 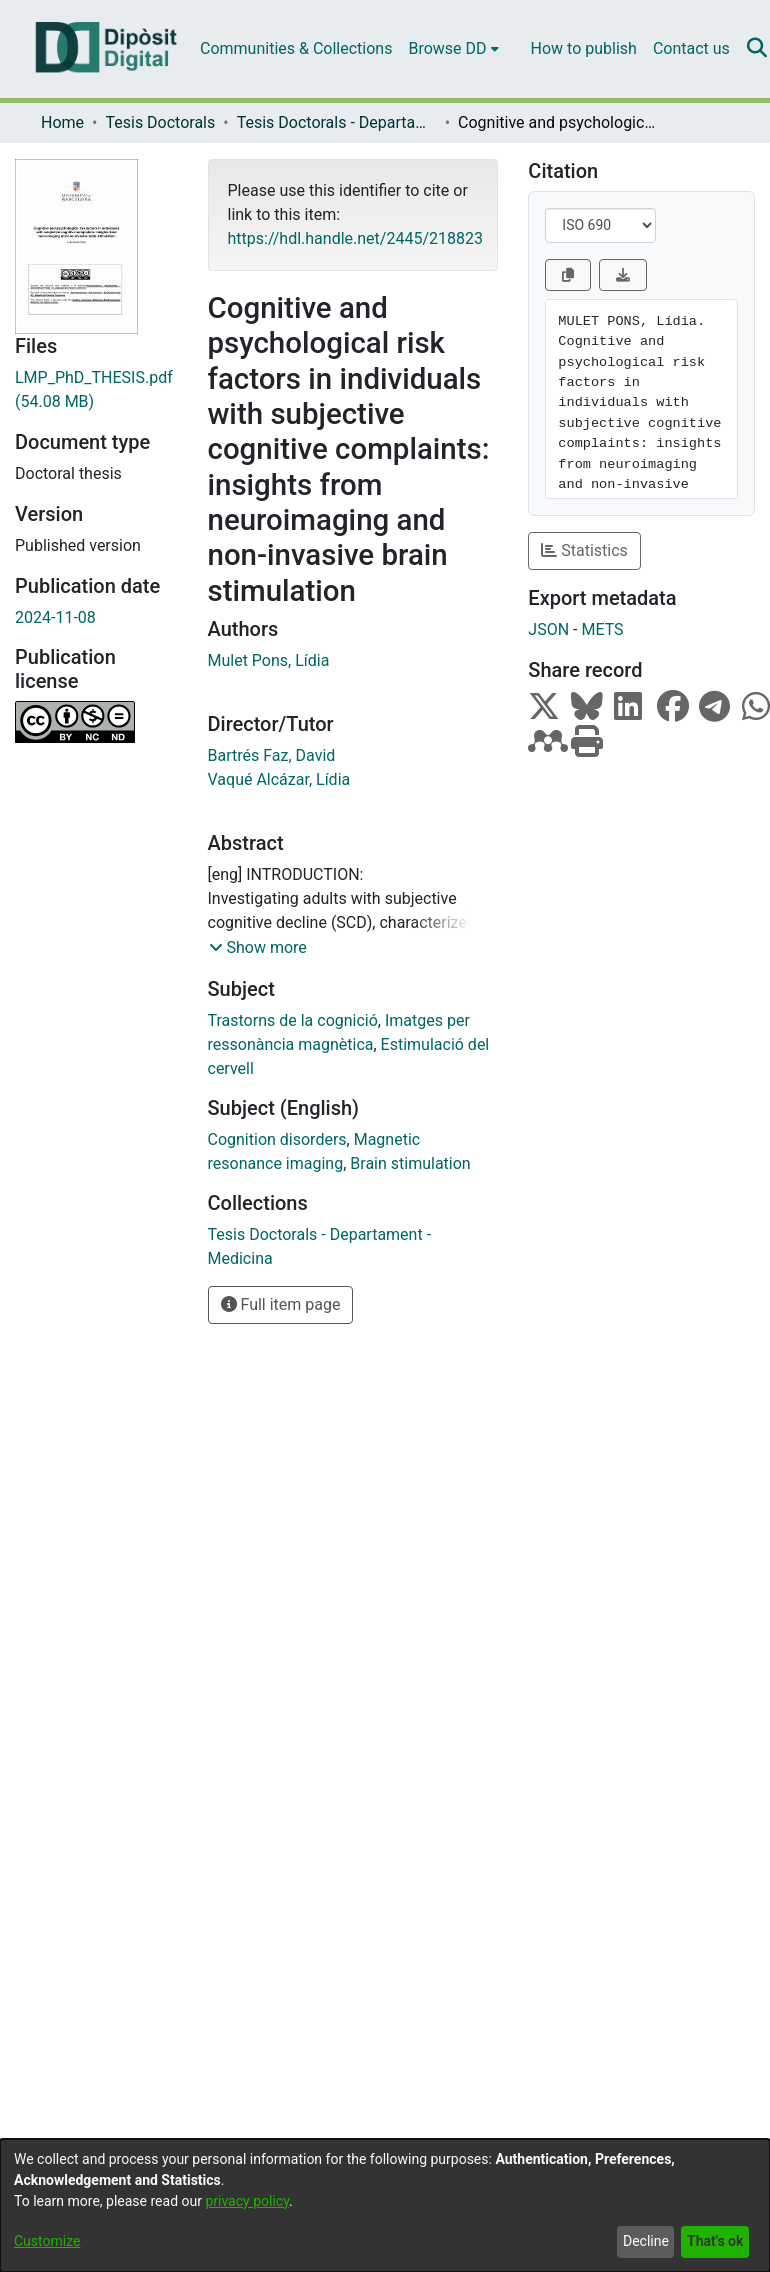 I want to click on https://hdl.handle.net/2445/218823, so click(x=355, y=238).